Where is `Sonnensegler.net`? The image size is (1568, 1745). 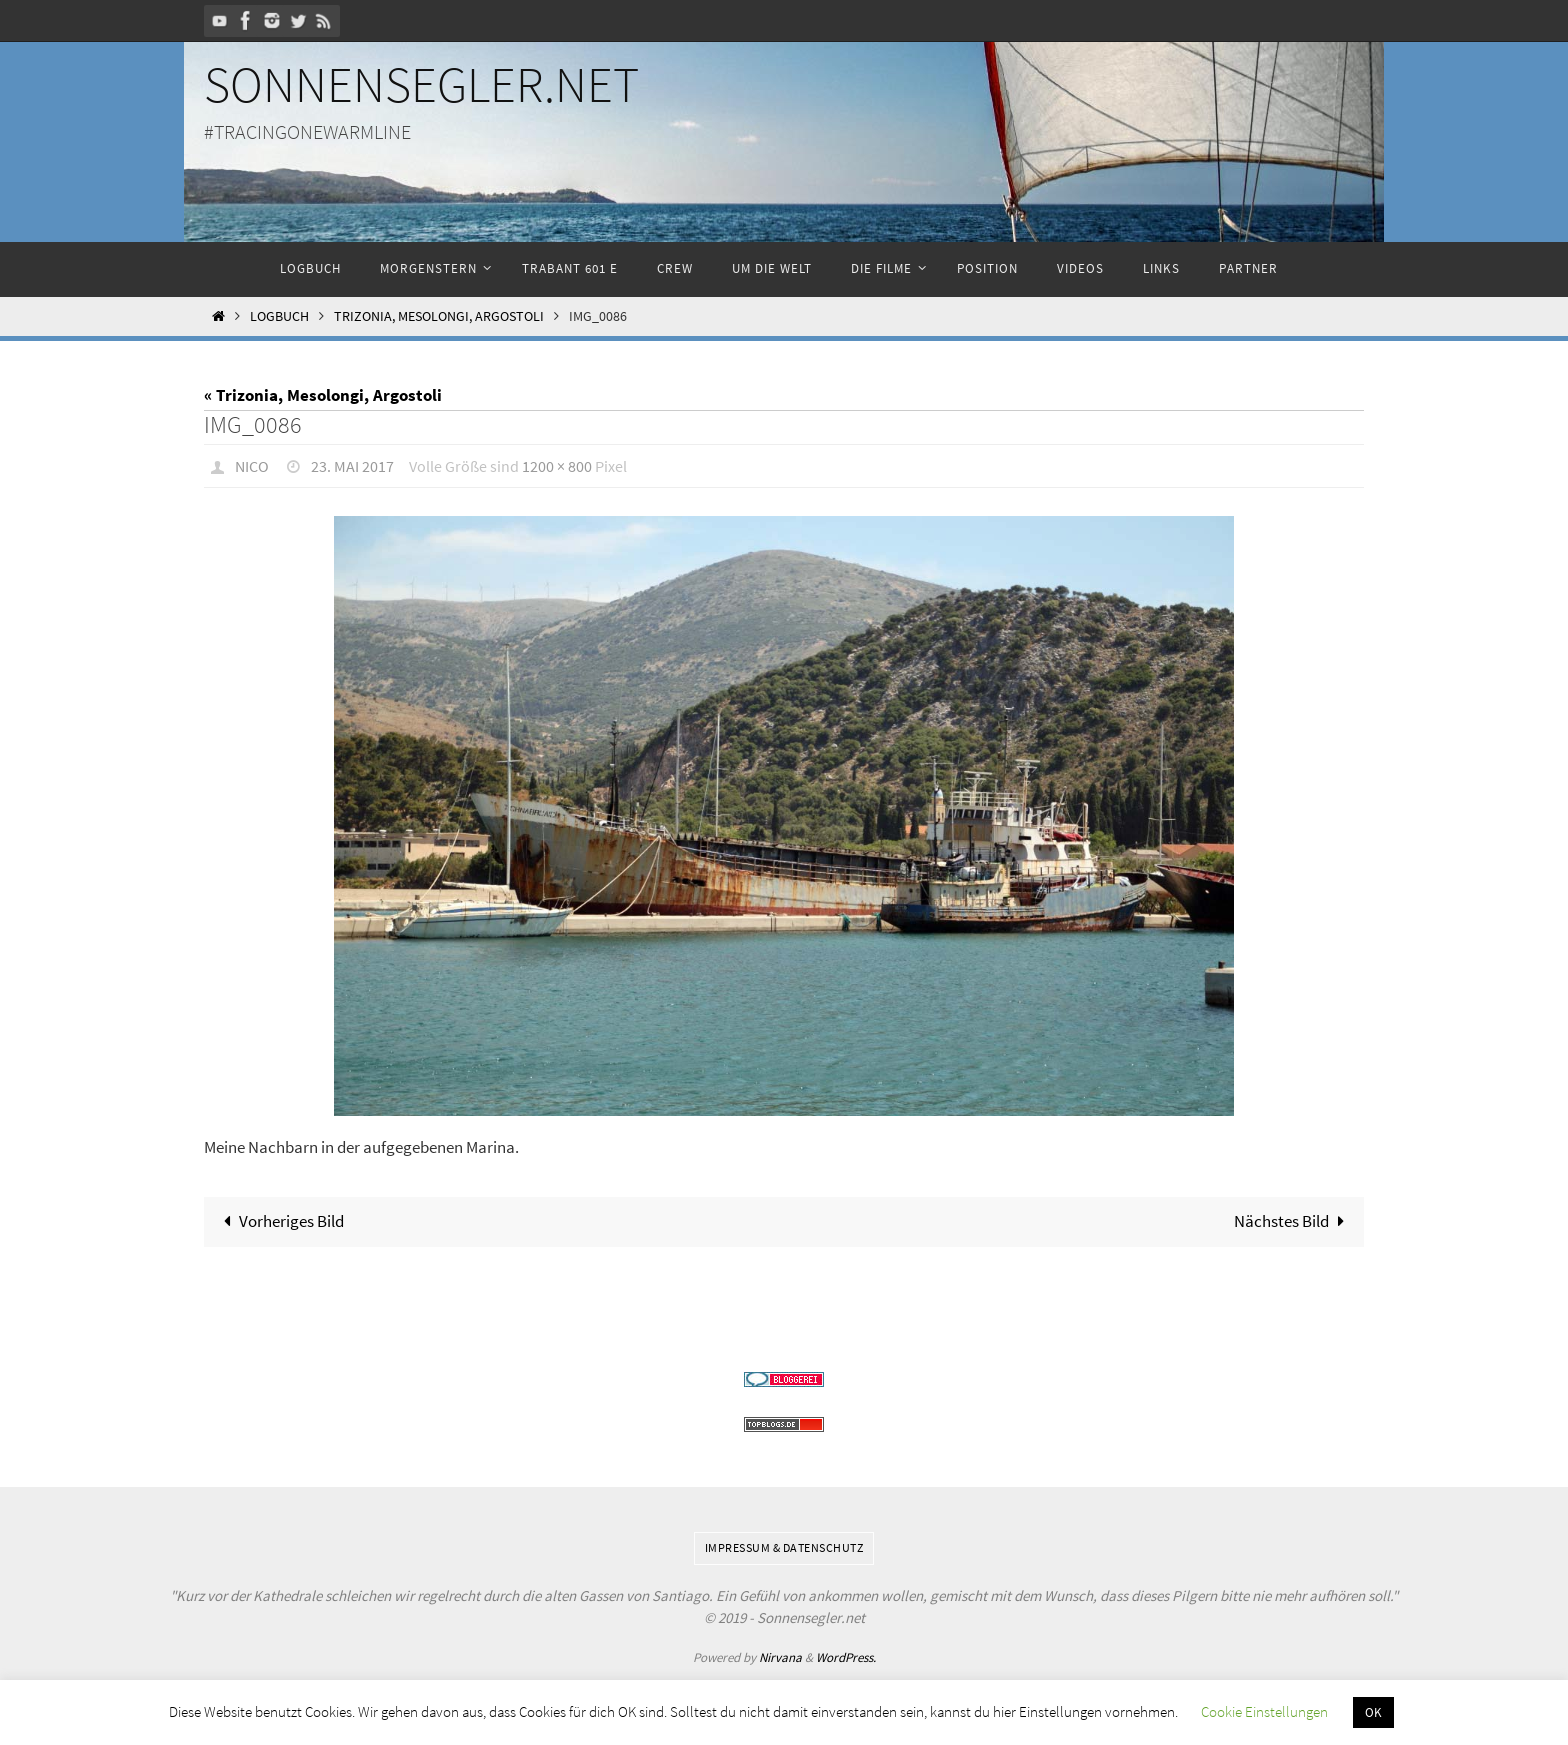 Sonnensegler.net is located at coordinates (421, 84).